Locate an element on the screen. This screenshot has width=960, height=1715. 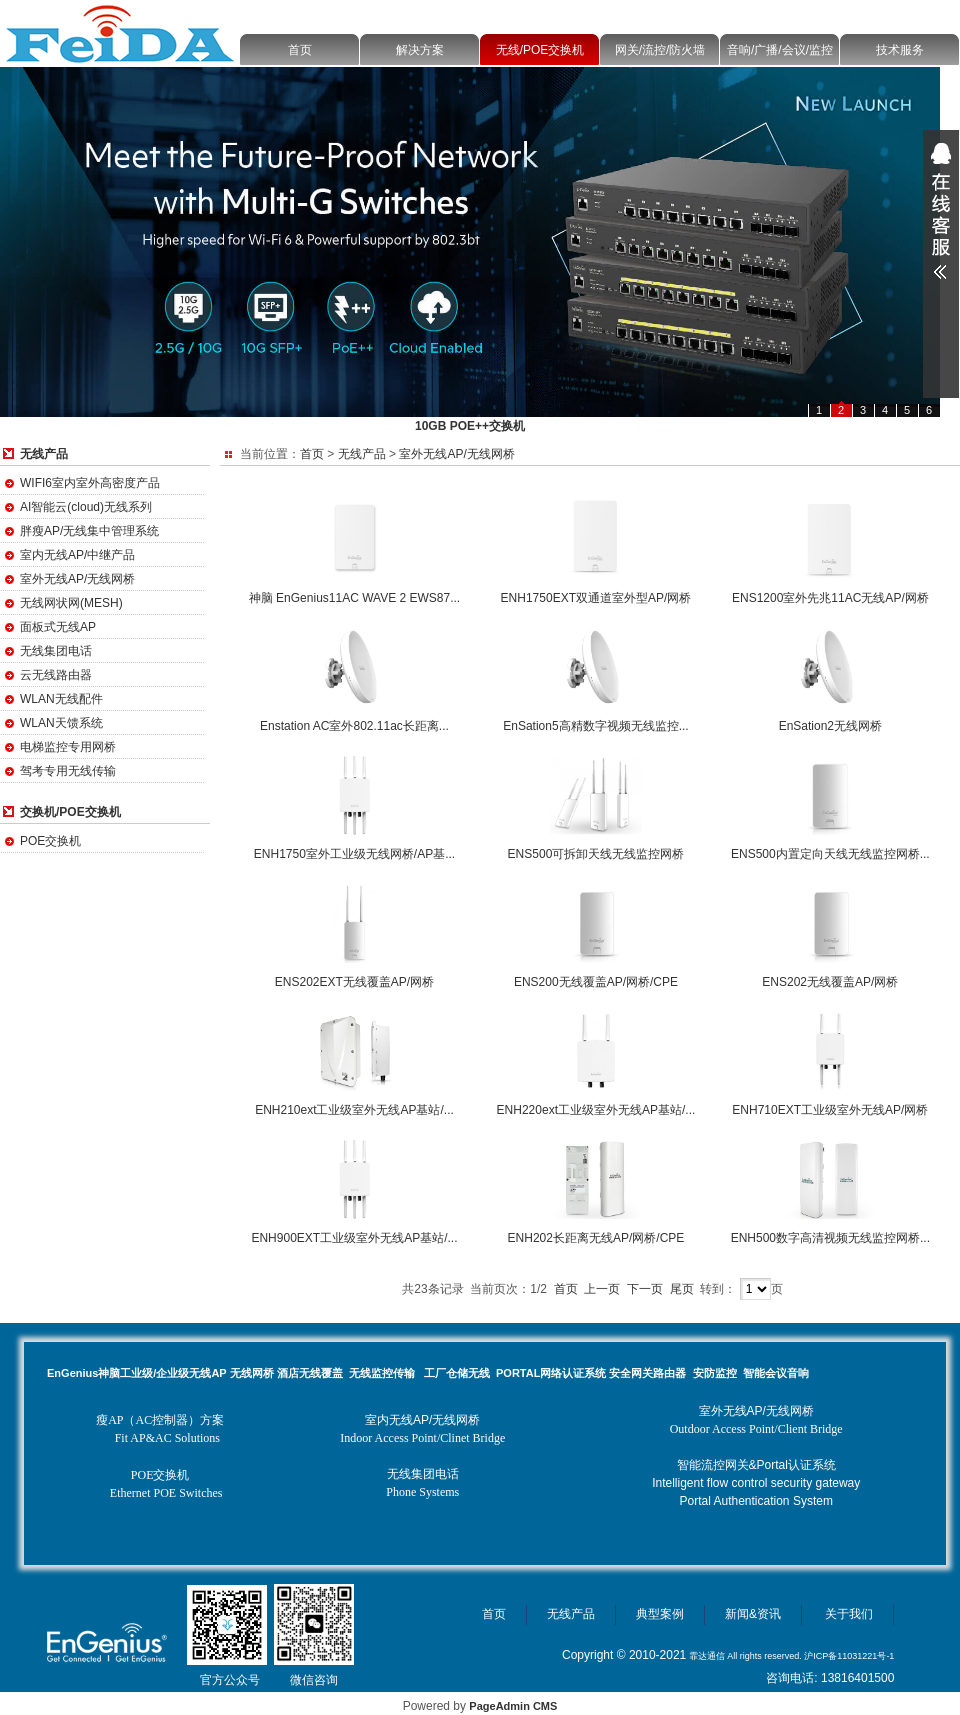
EnSation2无线网桥 is located at coordinates (830, 726).